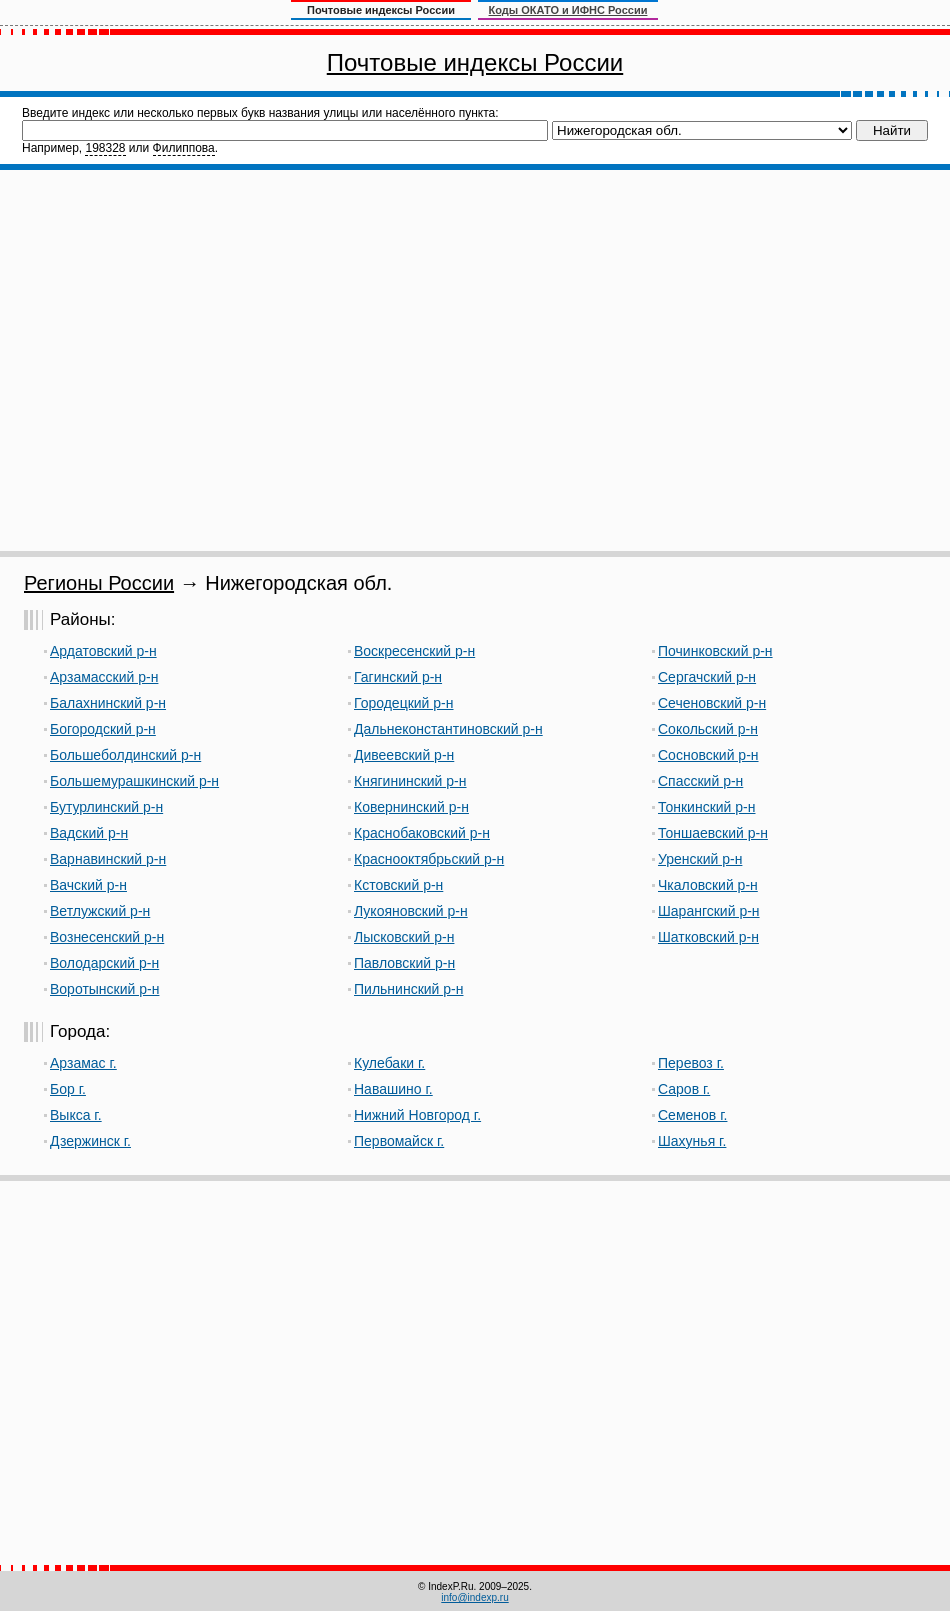  I want to click on Володарский р-н, so click(104, 963).